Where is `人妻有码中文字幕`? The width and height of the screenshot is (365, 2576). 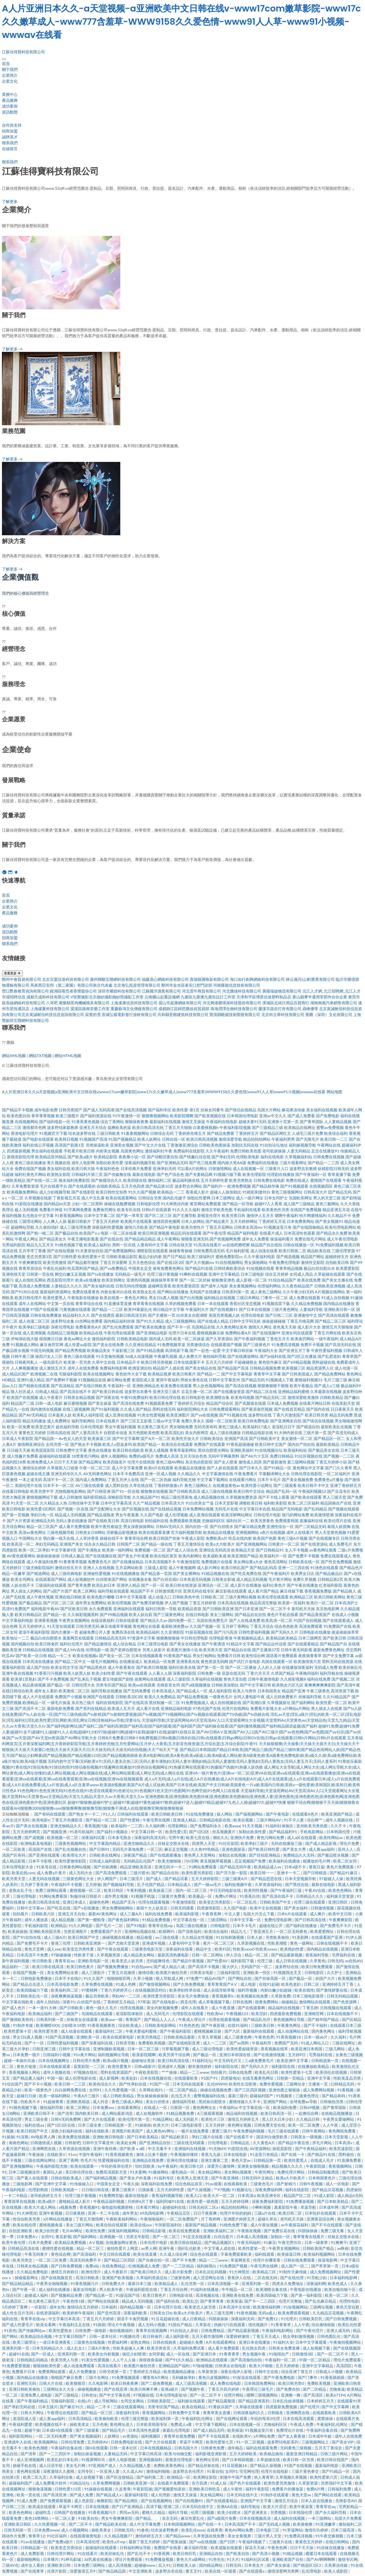 人妻有码中文字幕 is located at coordinates (152, 1244).